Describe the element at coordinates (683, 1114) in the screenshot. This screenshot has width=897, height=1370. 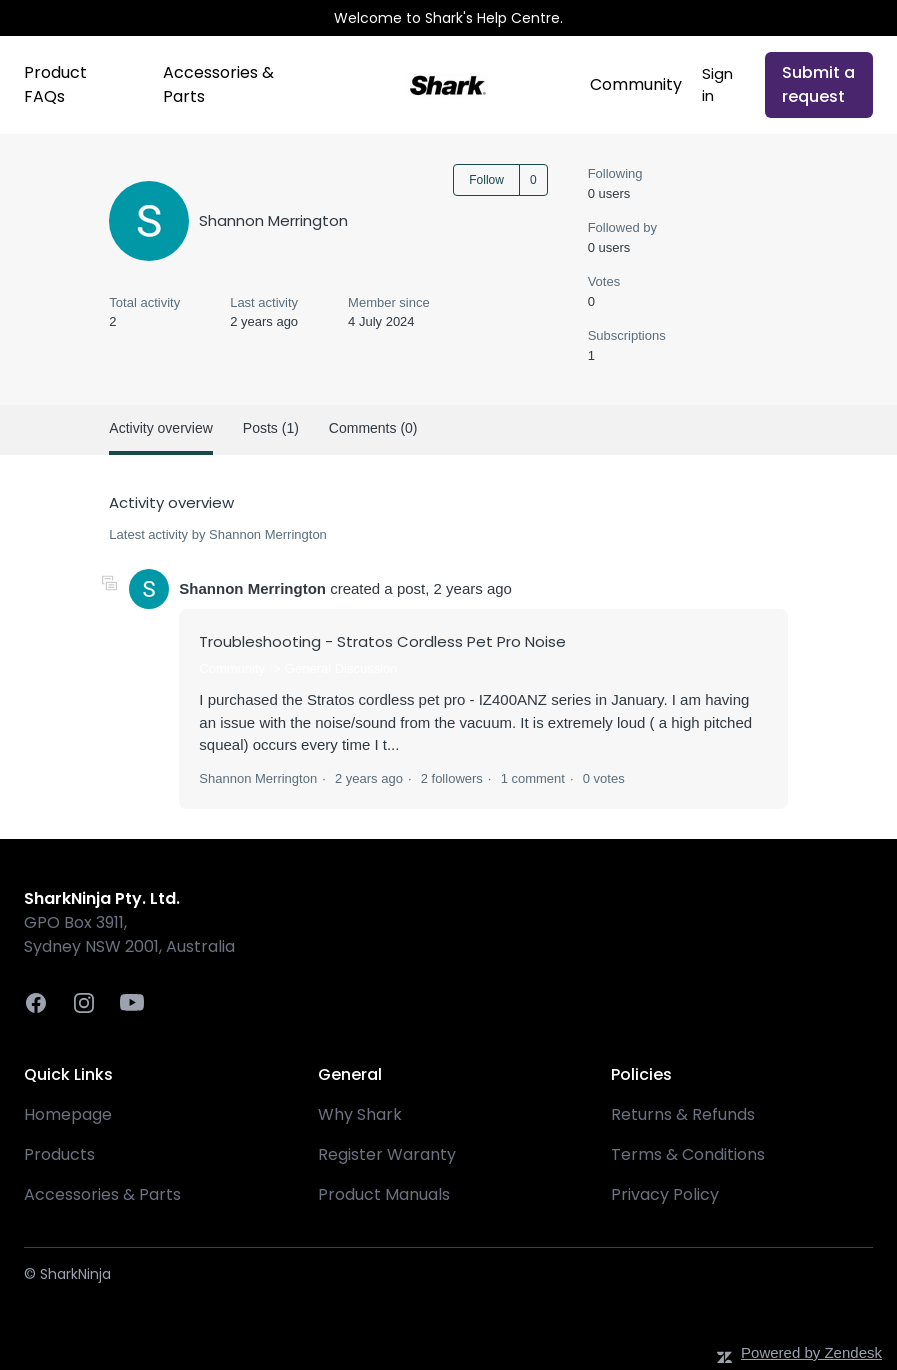
I see `Returns & Refunds` at that location.